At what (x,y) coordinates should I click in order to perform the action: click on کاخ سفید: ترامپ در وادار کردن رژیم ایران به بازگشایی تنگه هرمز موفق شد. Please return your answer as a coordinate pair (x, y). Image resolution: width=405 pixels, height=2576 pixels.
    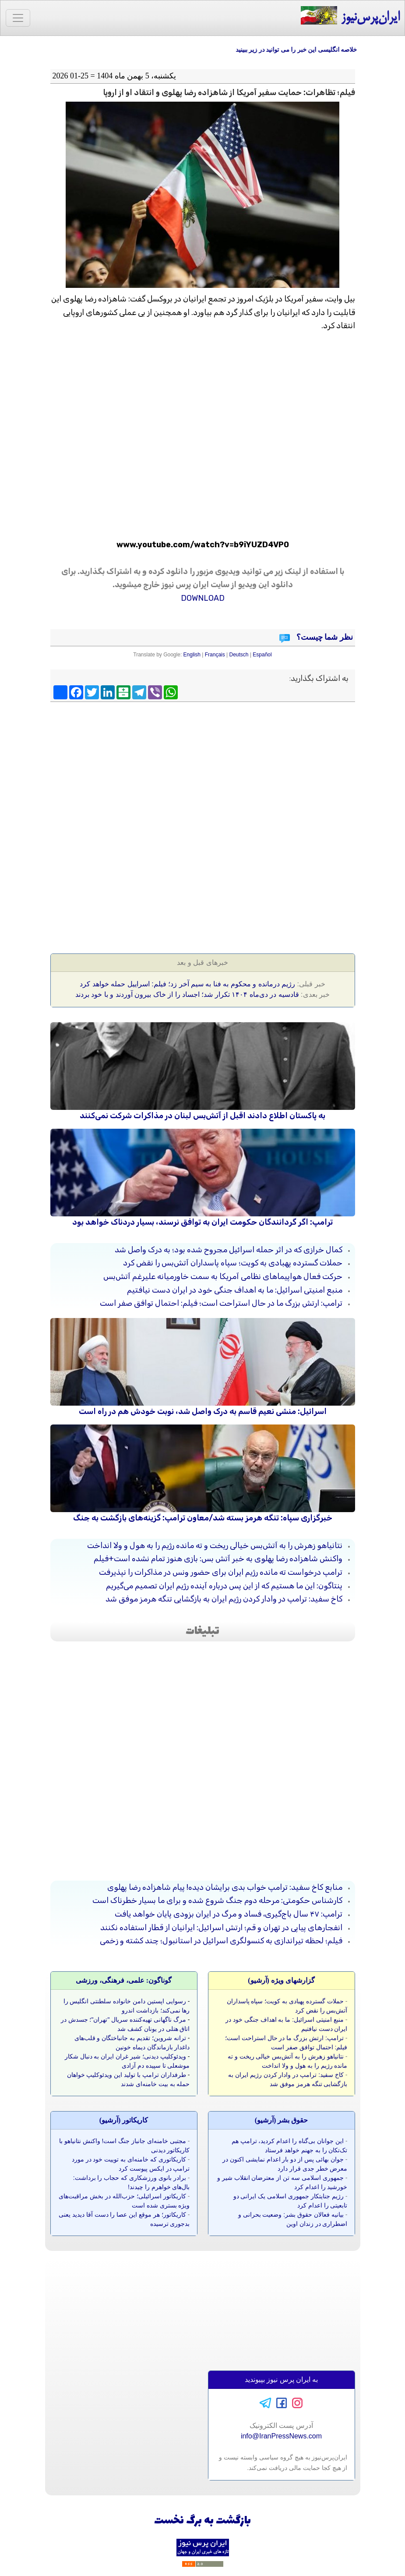
    Looking at the image, I should click on (224, 1599).